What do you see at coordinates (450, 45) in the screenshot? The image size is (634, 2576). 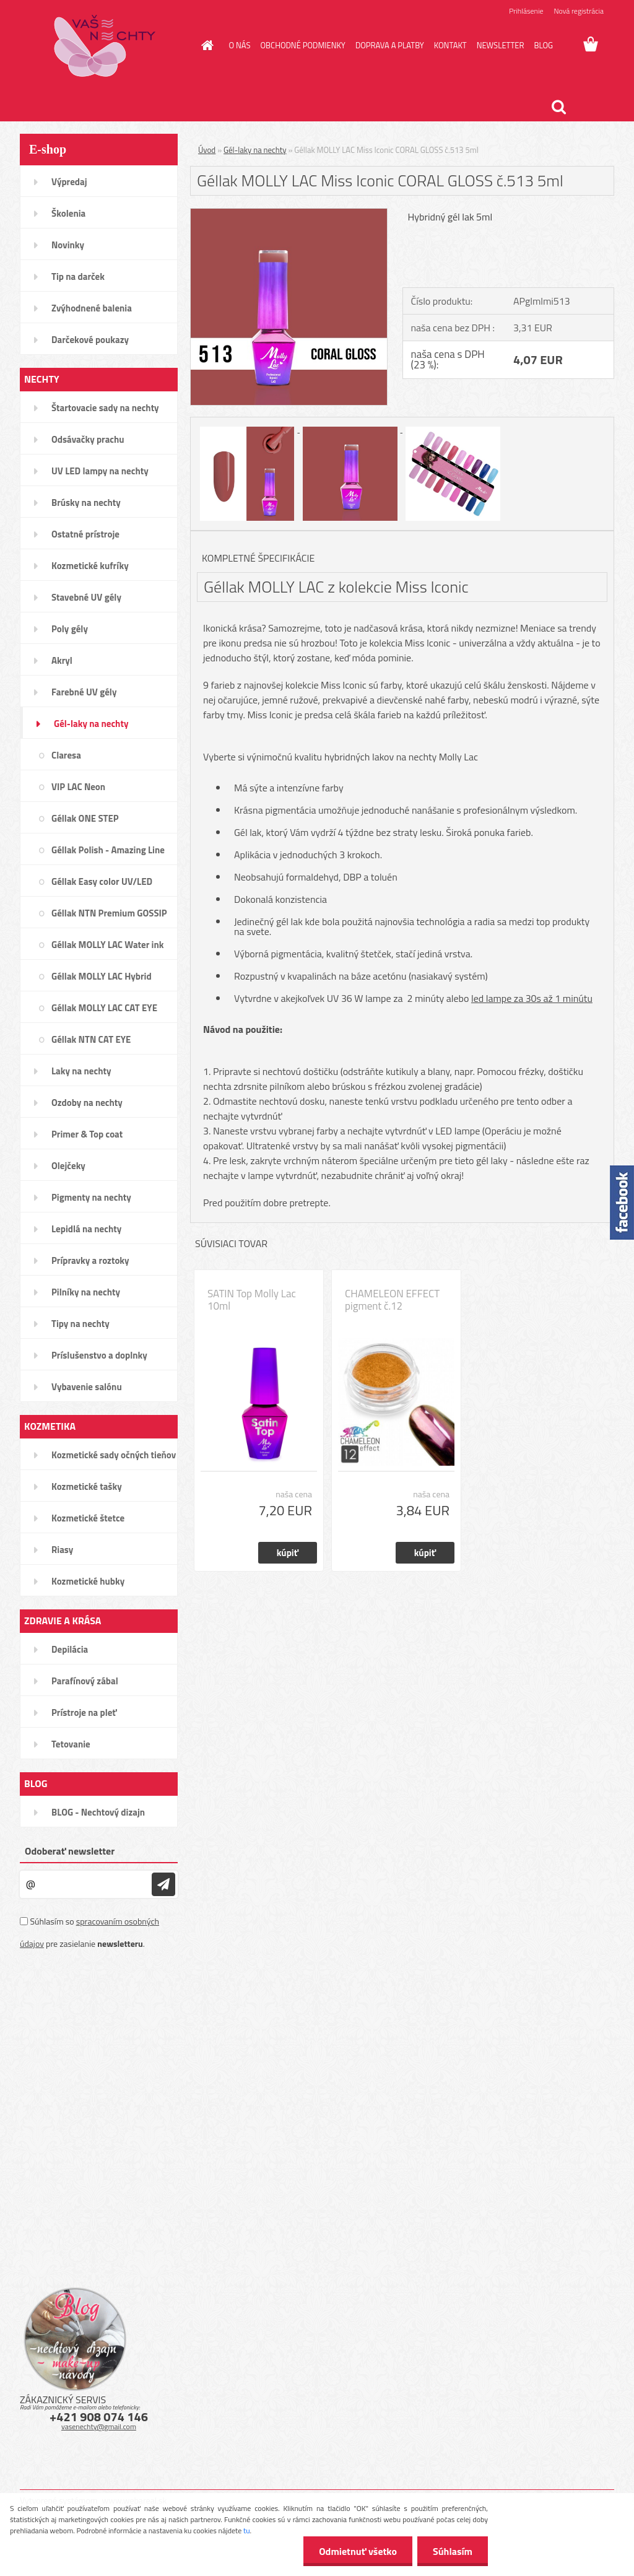 I see `KONTAKT` at bounding box center [450, 45].